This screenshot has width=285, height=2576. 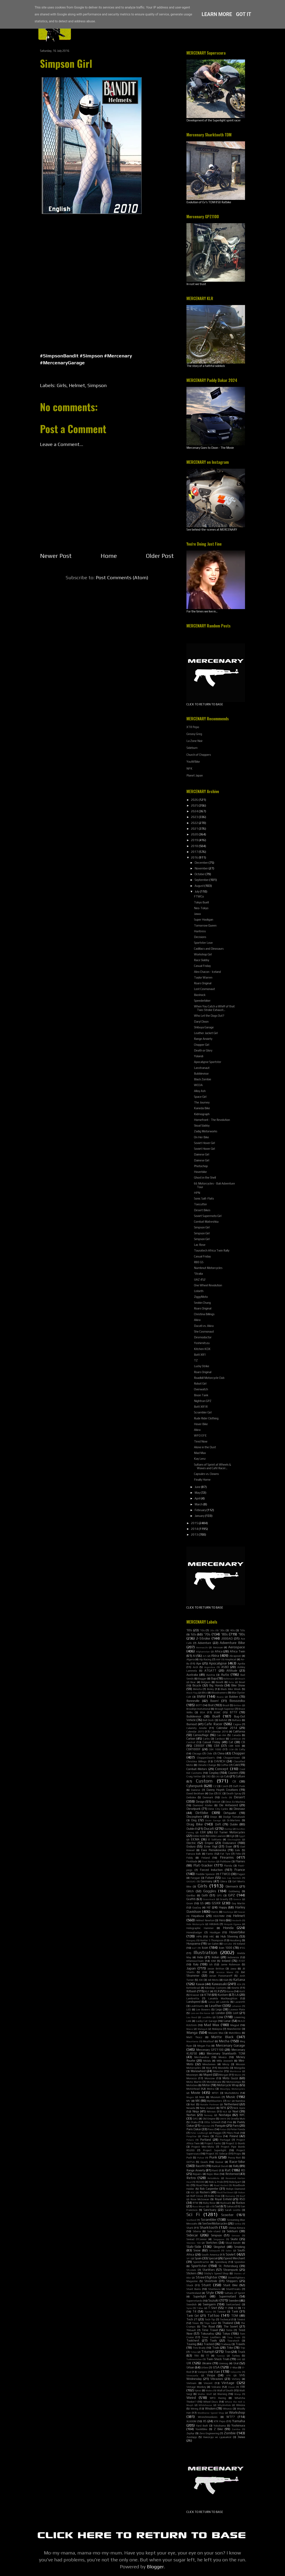 What do you see at coordinates (232, 2092) in the screenshot?
I see `MuchoMoto` at bounding box center [232, 2092].